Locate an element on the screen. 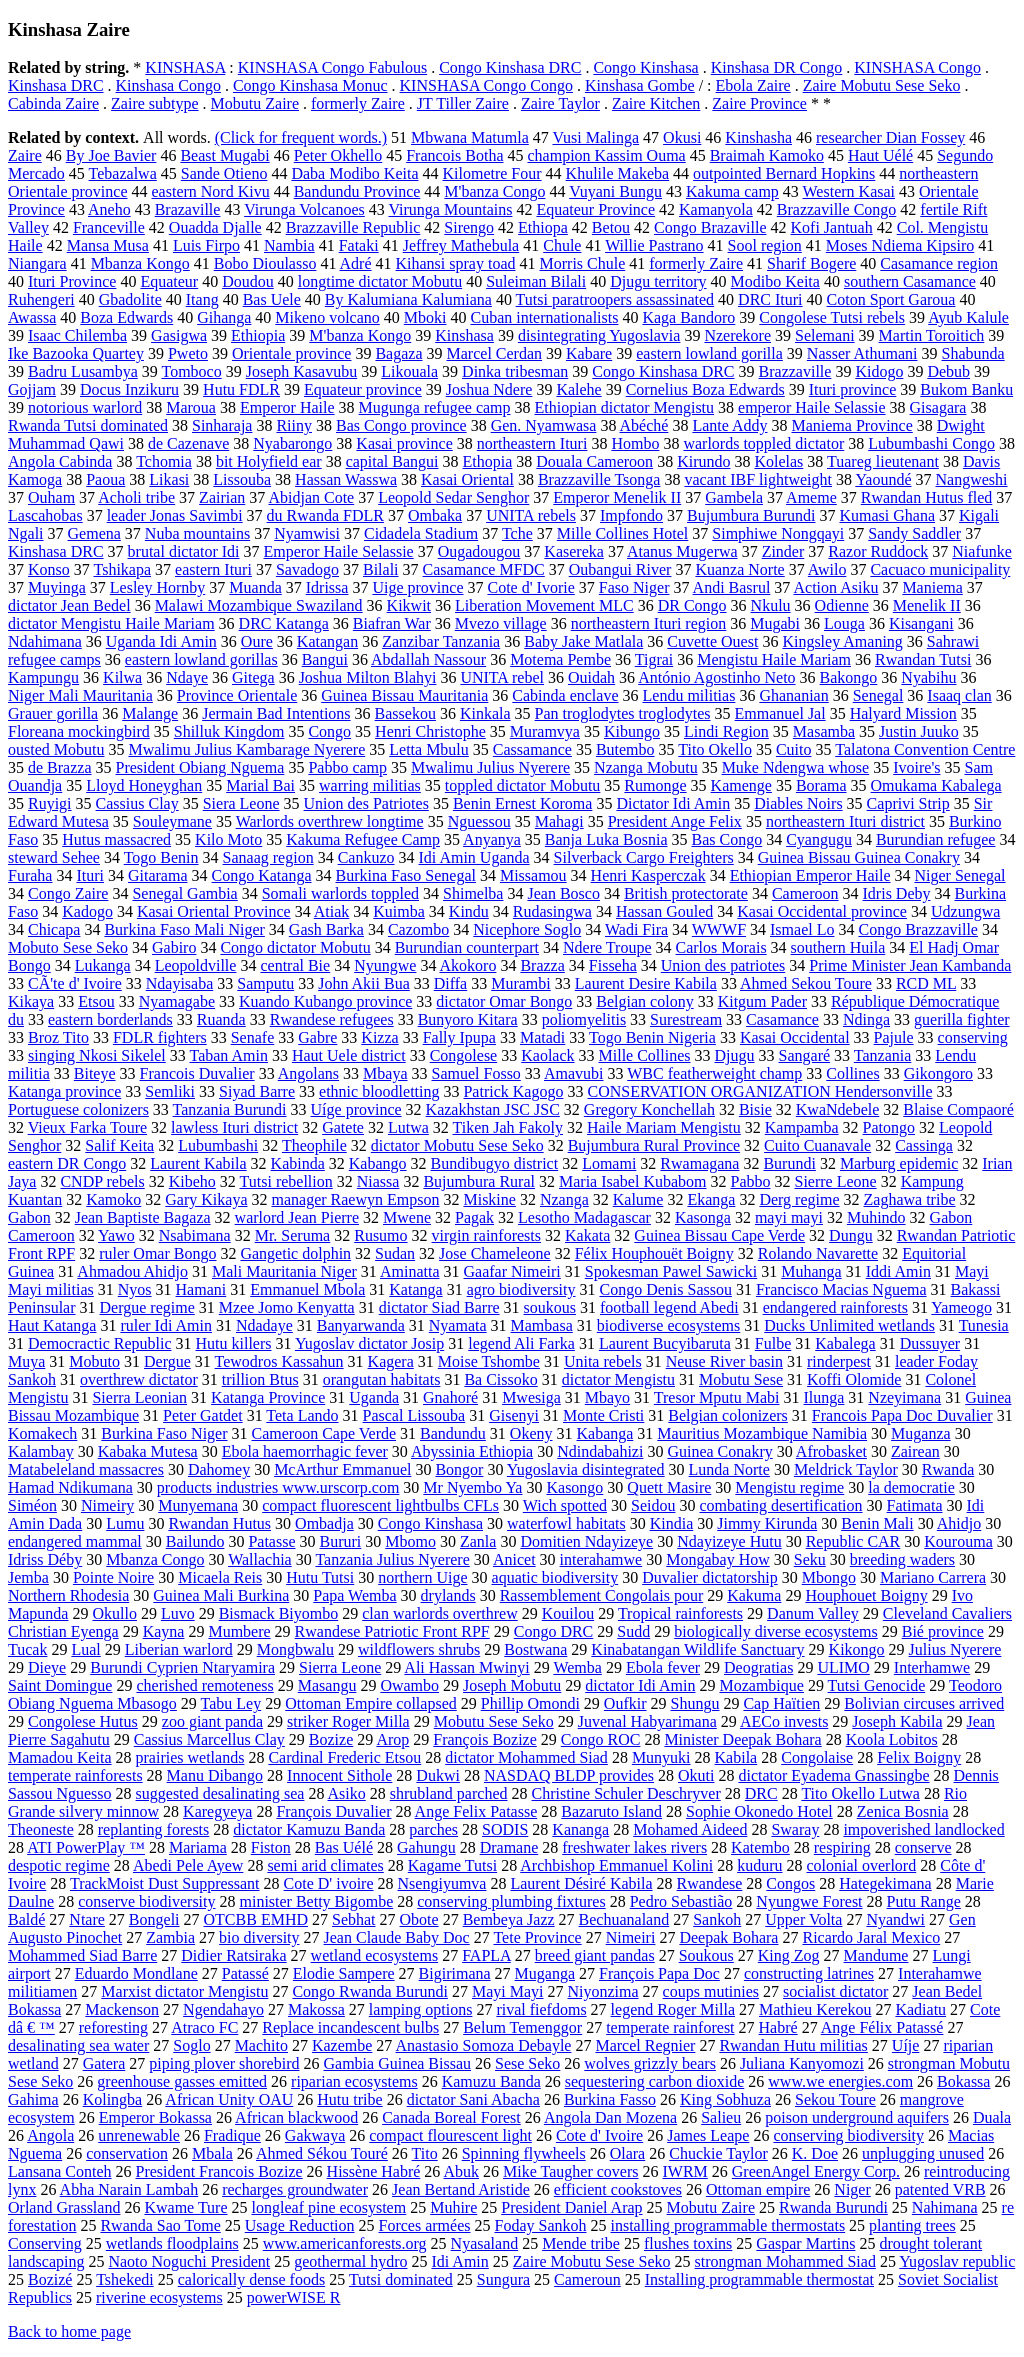 The image size is (1024, 2357). dictator Mohammed Siad is located at coordinates (526, 1757).